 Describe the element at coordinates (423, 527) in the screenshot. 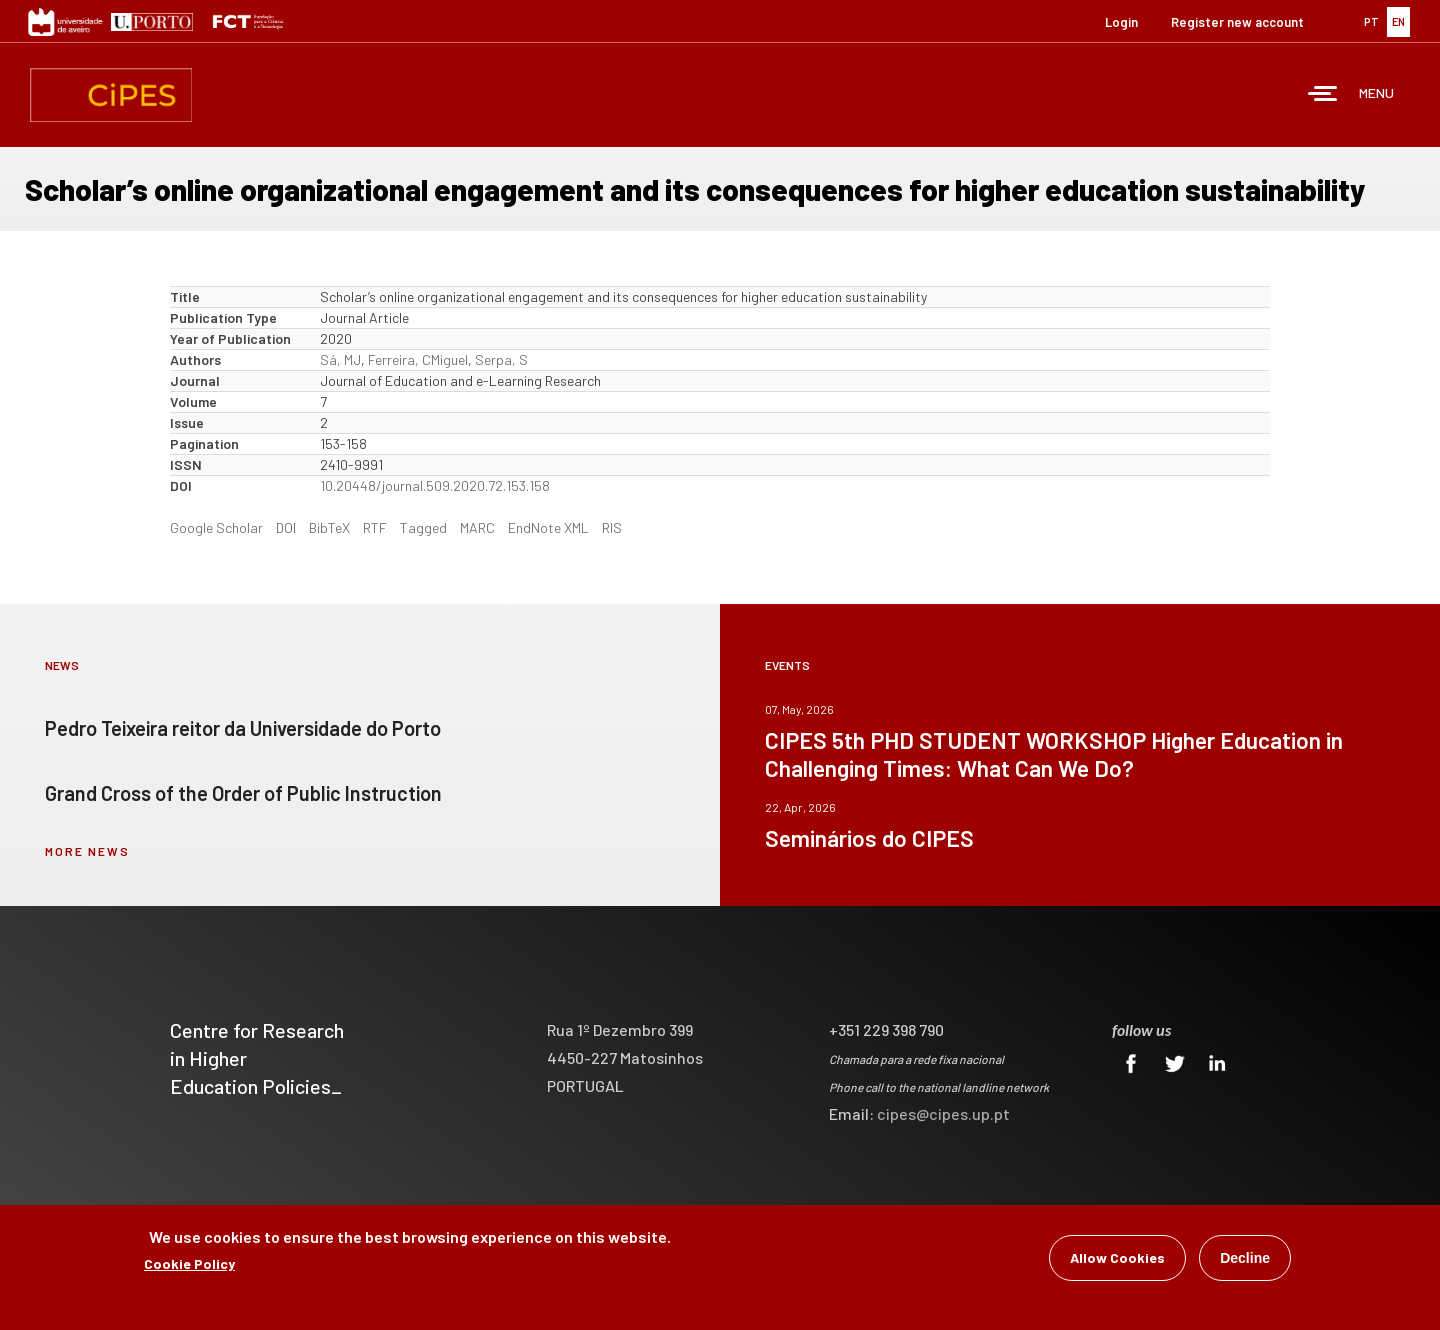

I see `Tagged` at that location.